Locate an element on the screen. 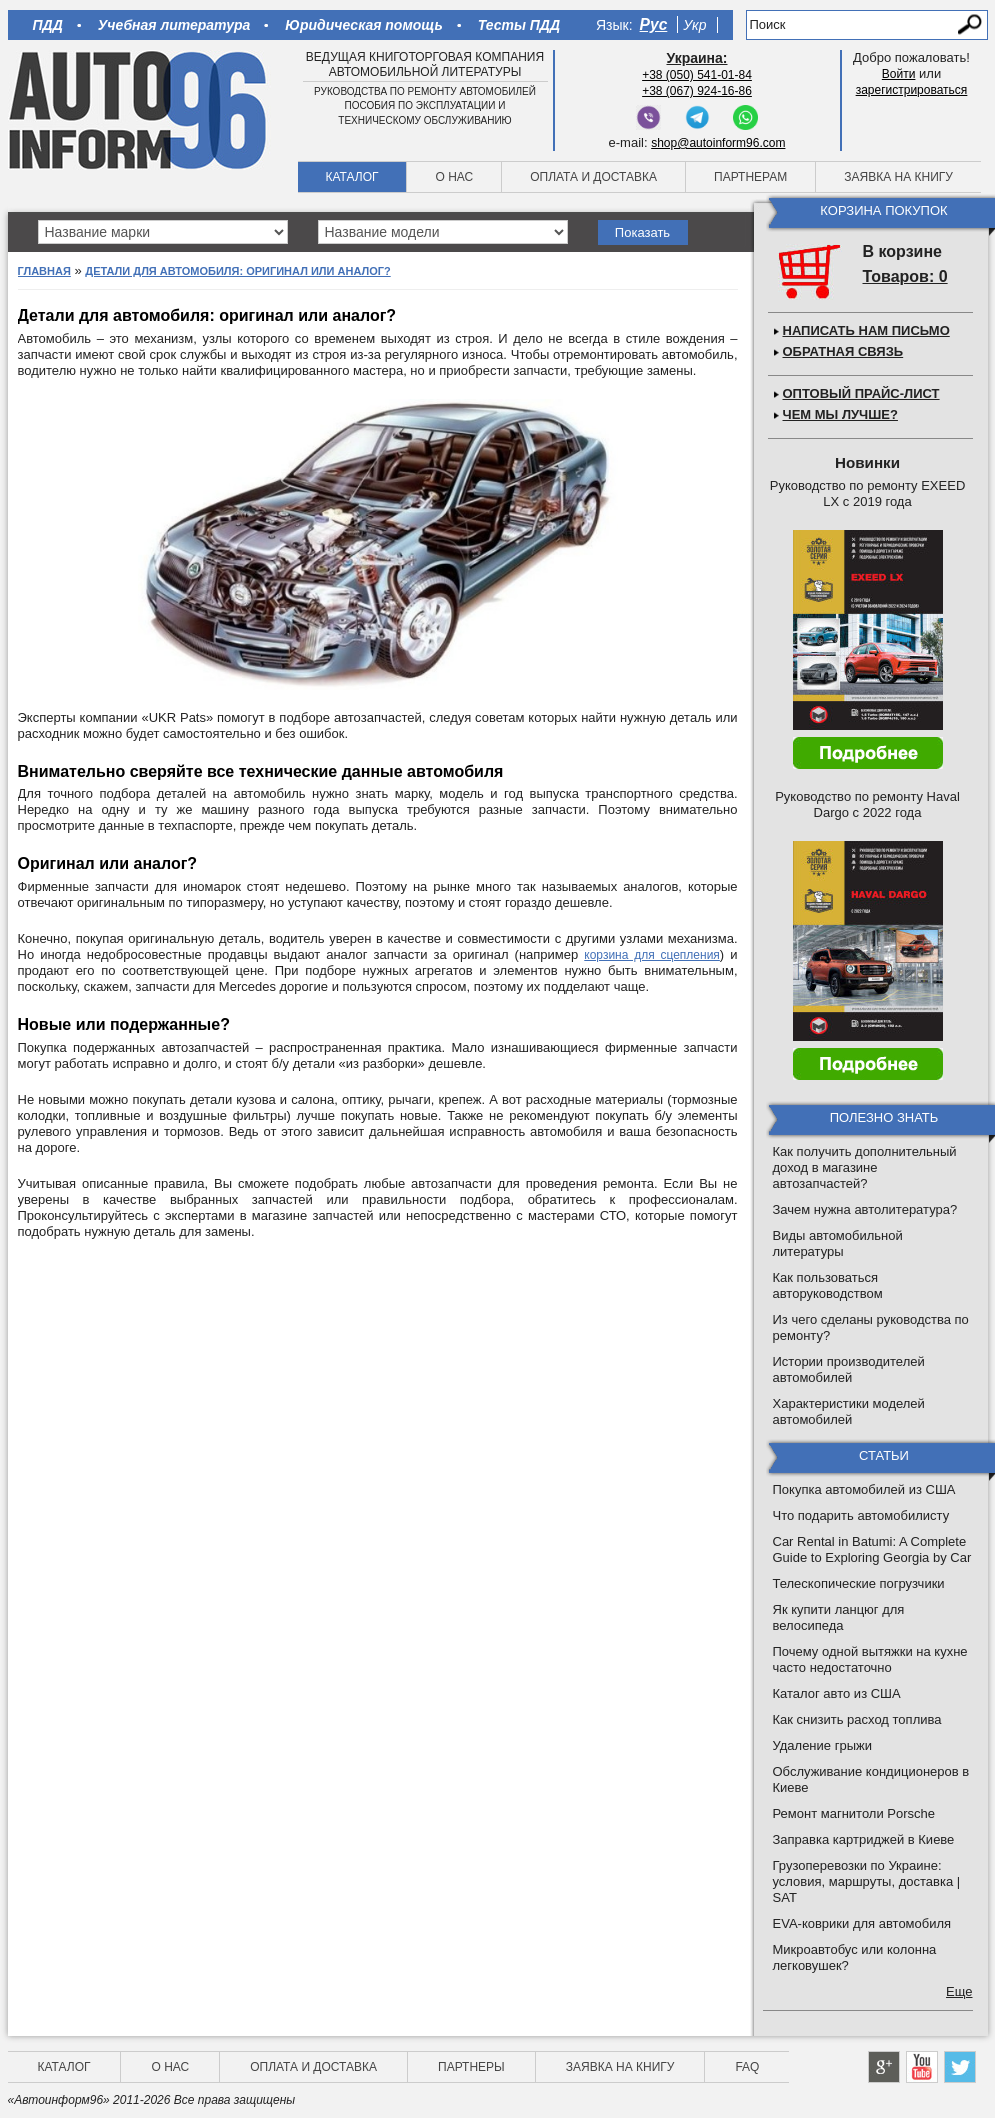  Как пользоваться авторуководством is located at coordinates (828, 1285).